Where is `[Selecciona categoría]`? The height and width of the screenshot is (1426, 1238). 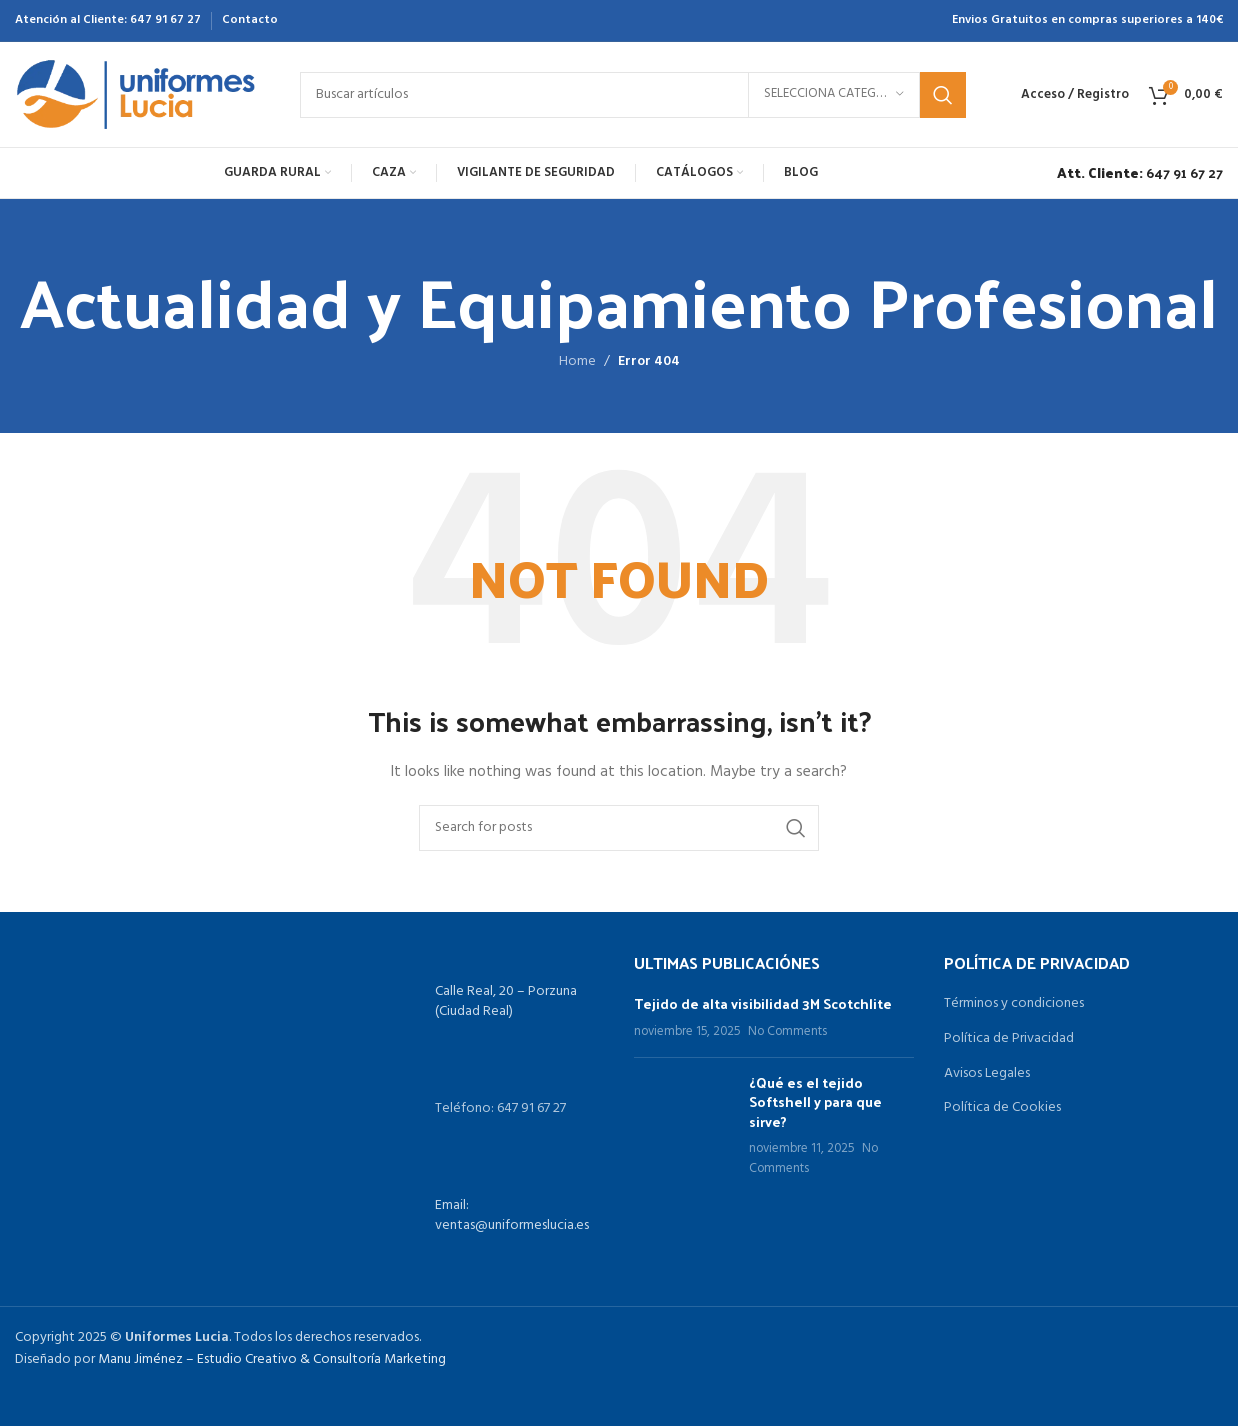 [Selecciona categoría] is located at coordinates (834, 95).